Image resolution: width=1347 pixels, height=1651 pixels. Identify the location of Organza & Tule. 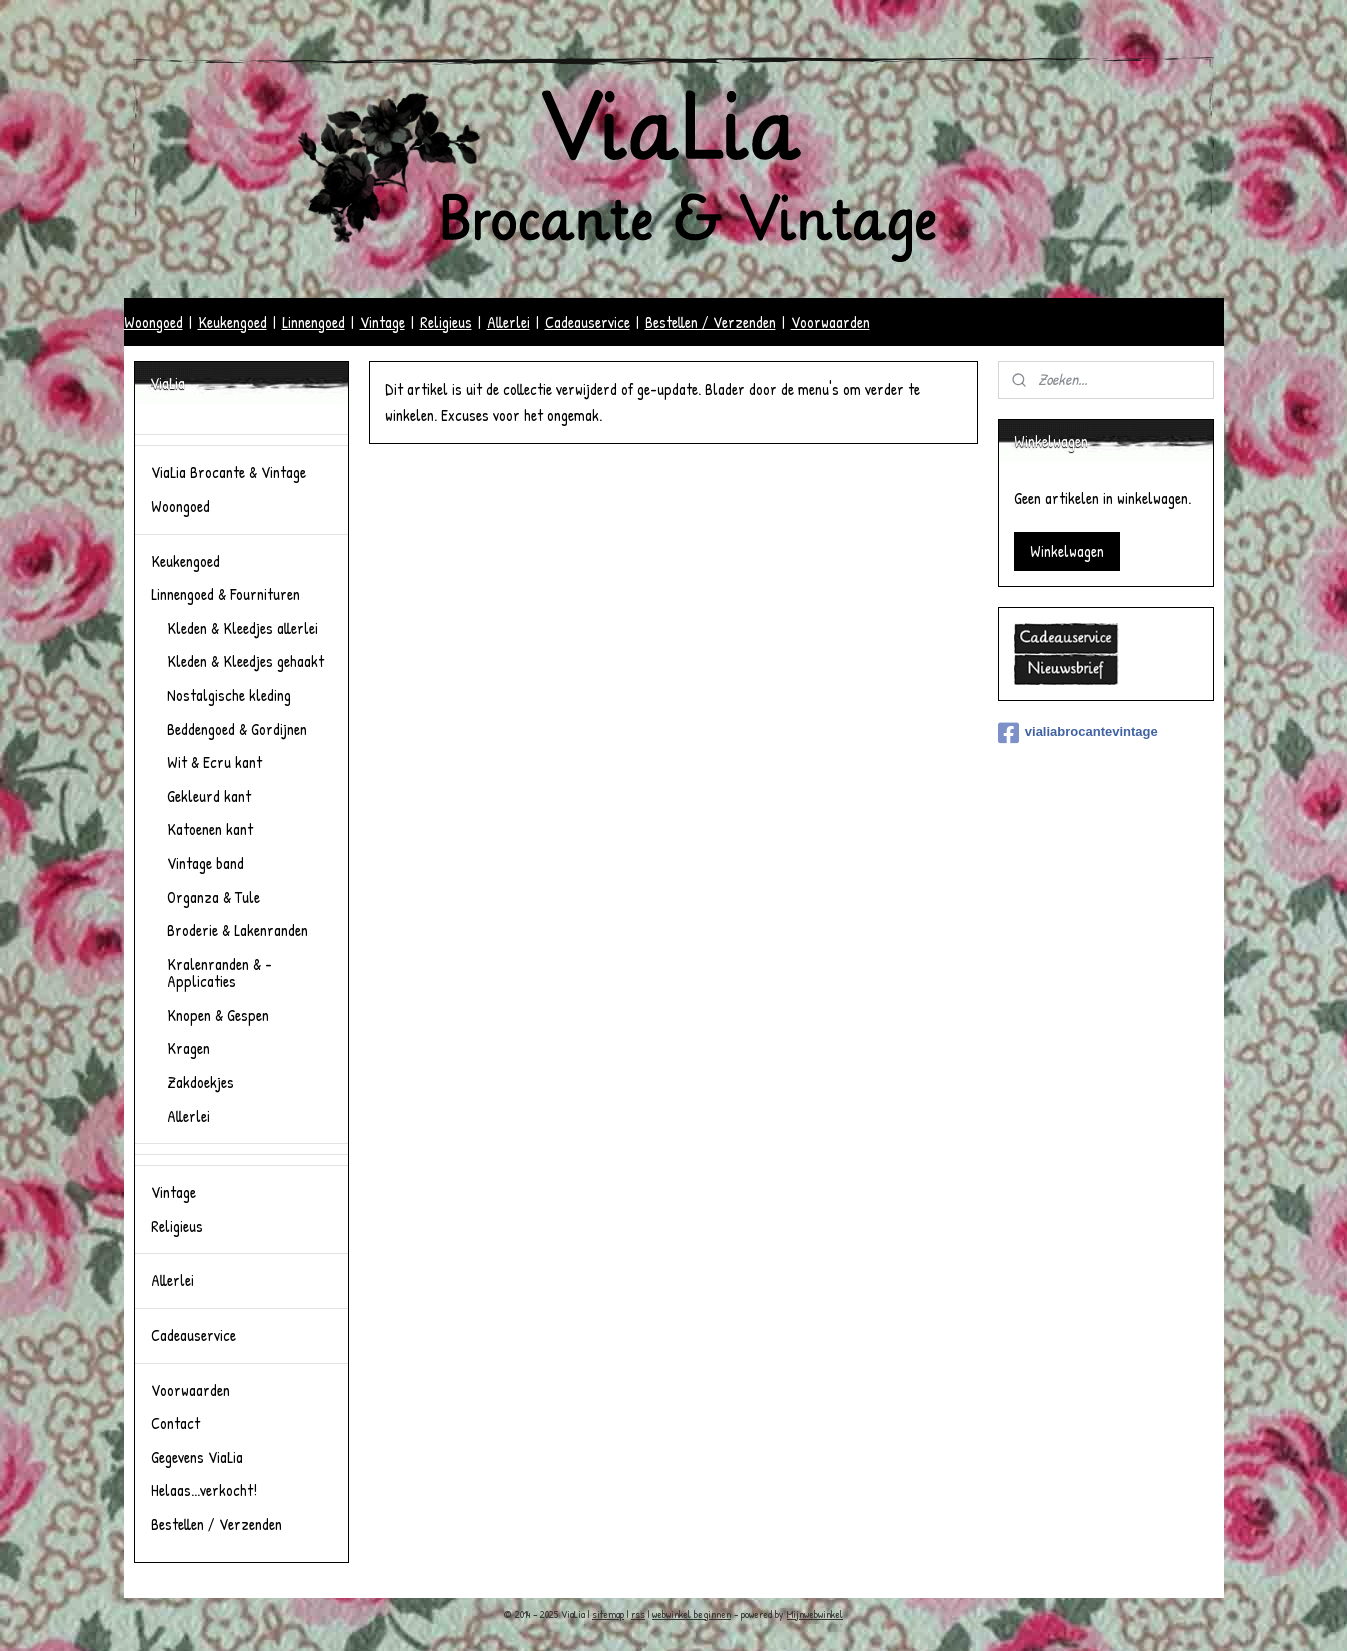
(213, 897).